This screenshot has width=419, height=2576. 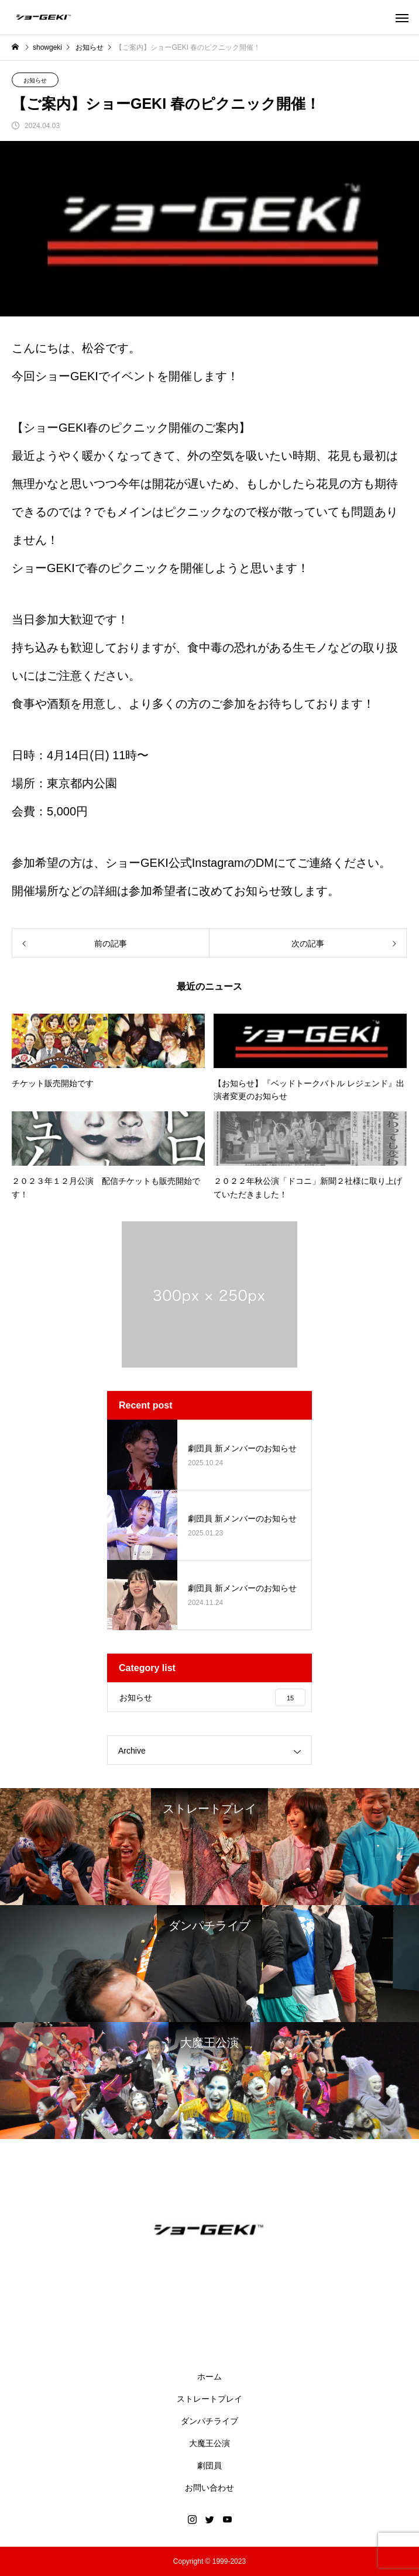 I want to click on 劇団員, so click(x=209, y=2465).